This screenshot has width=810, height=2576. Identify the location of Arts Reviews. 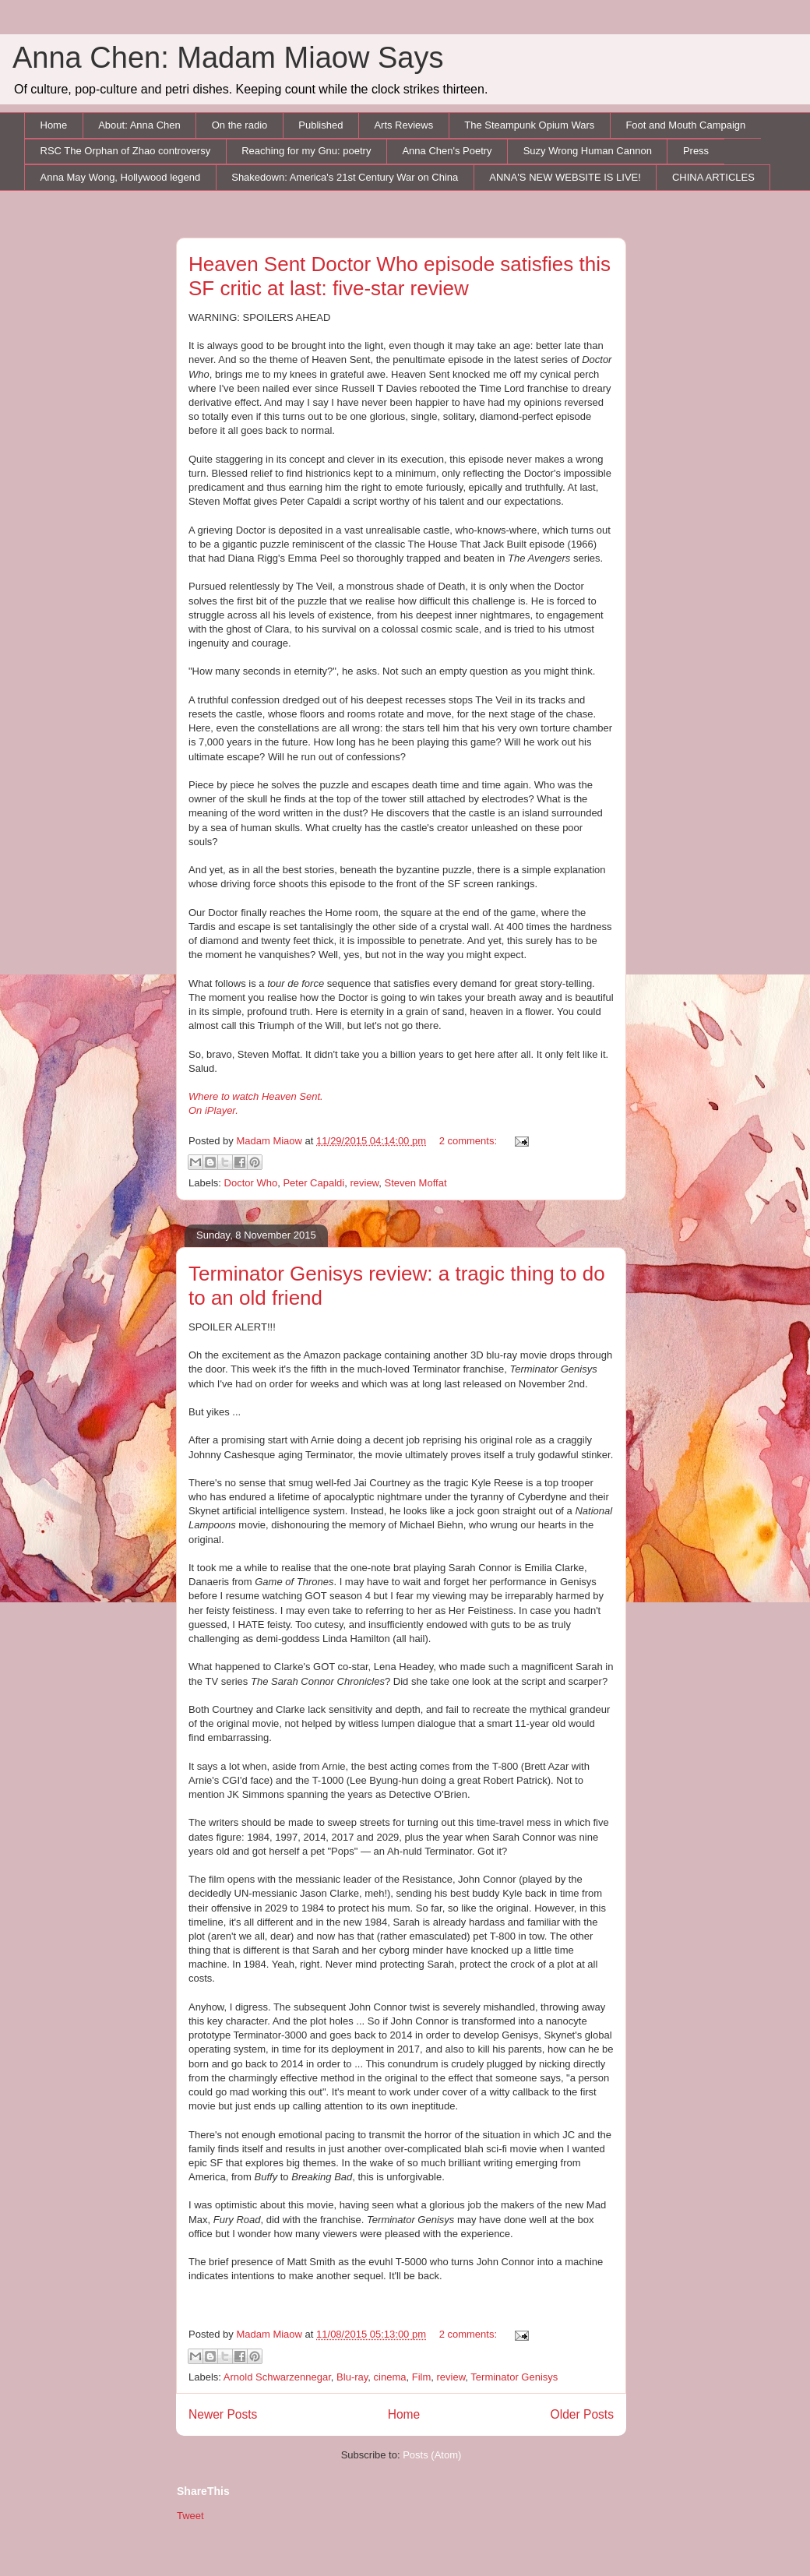
(403, 125).